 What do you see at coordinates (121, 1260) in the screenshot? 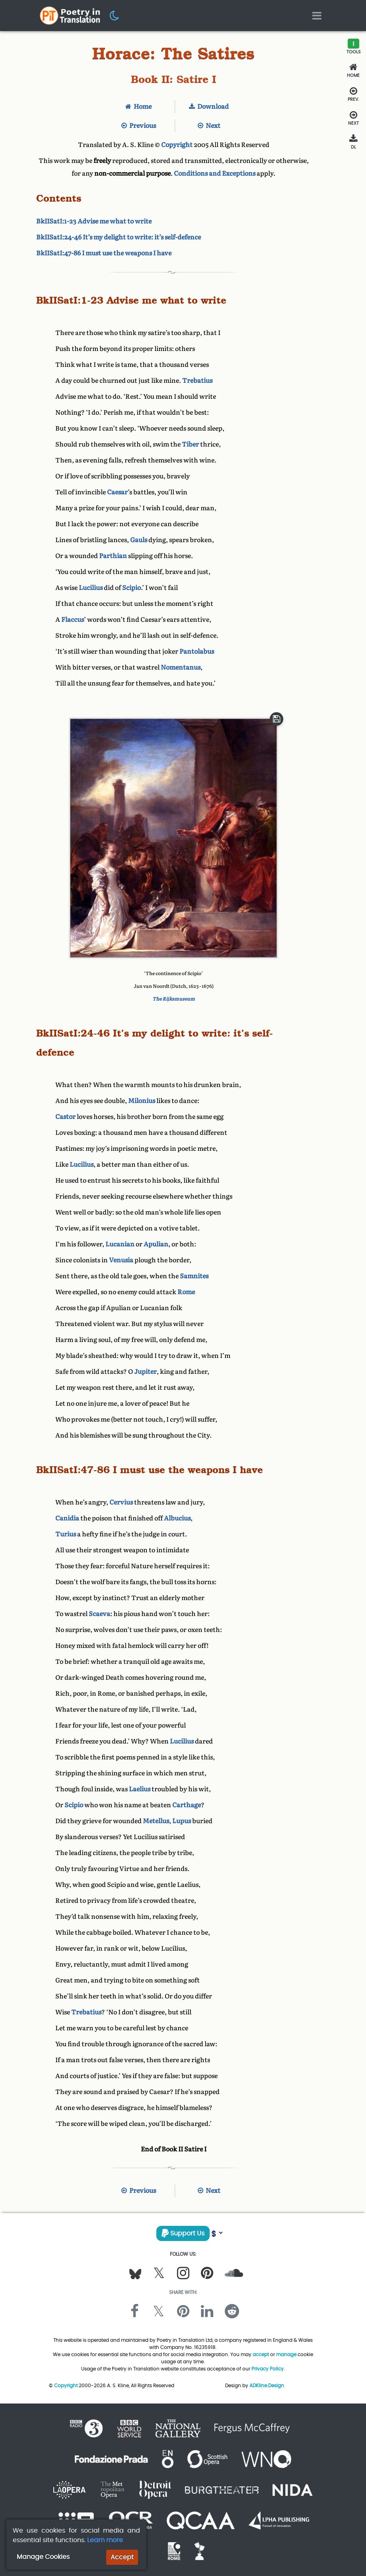
I see `Venusia` at bounding box center [121, 1260].